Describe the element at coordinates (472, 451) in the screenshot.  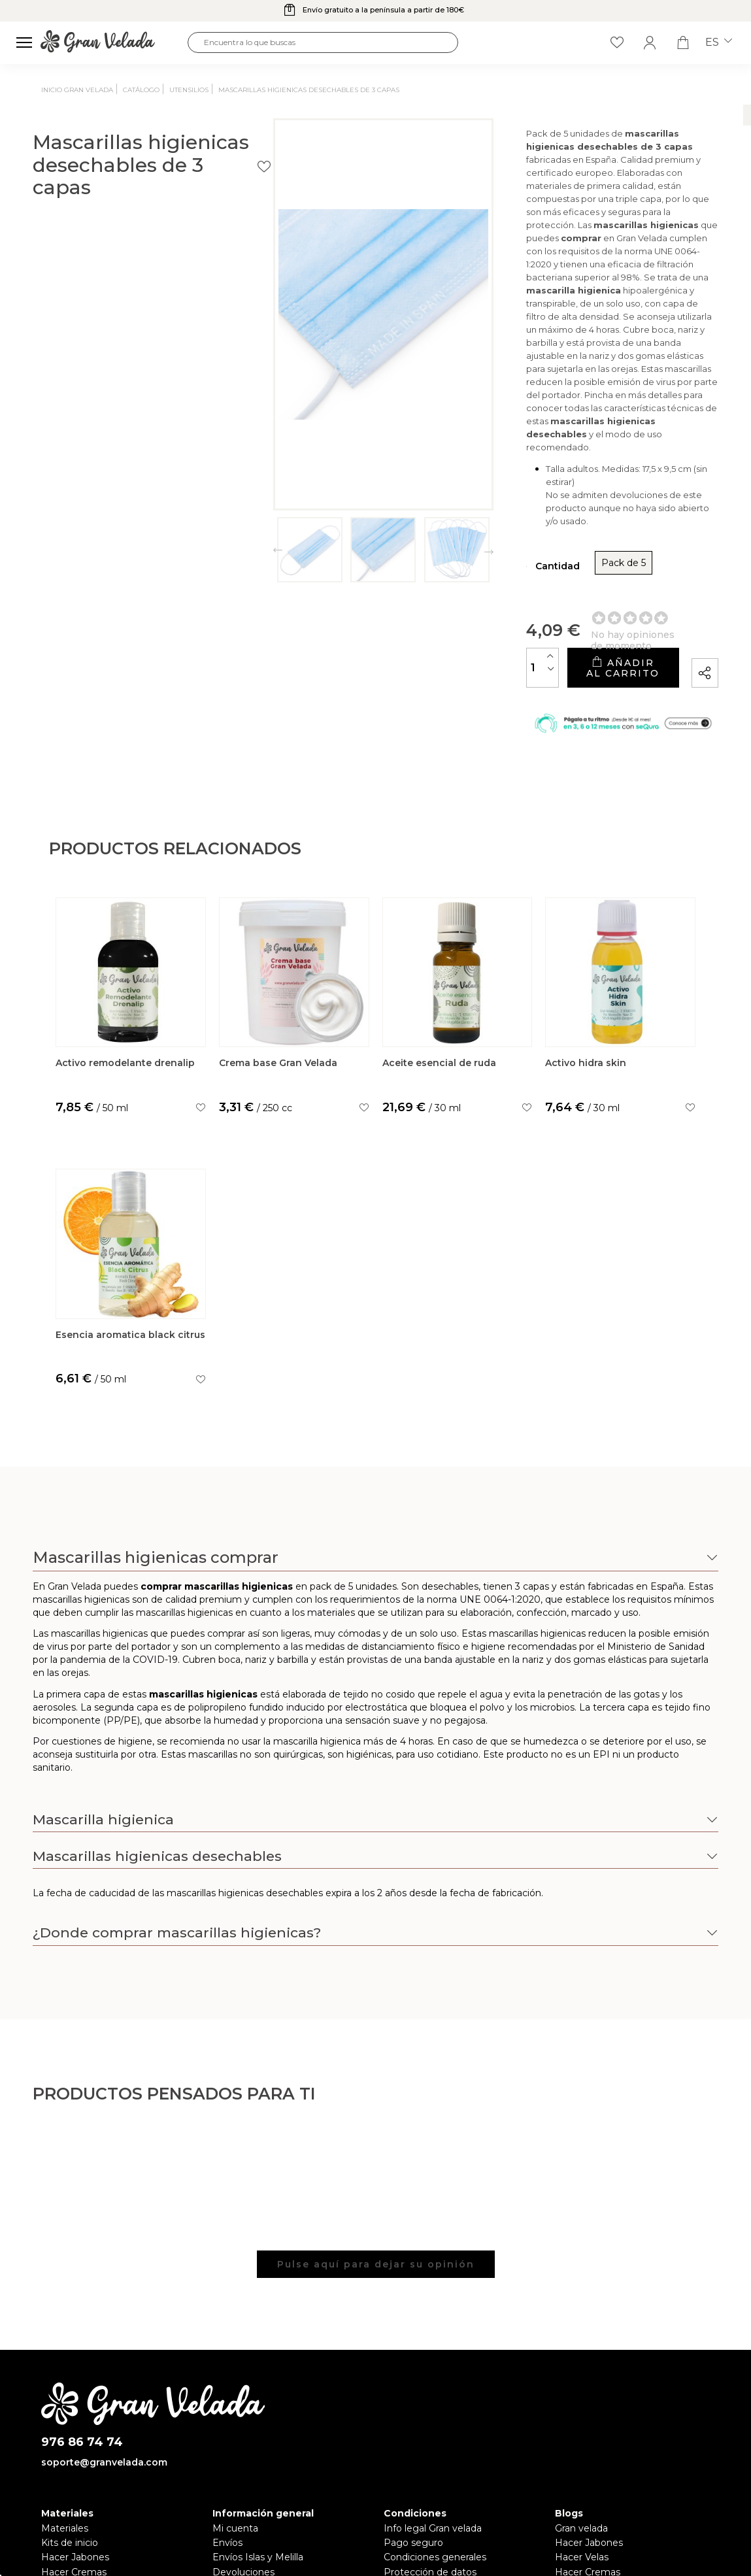
I see `Pack de 5` at that location.